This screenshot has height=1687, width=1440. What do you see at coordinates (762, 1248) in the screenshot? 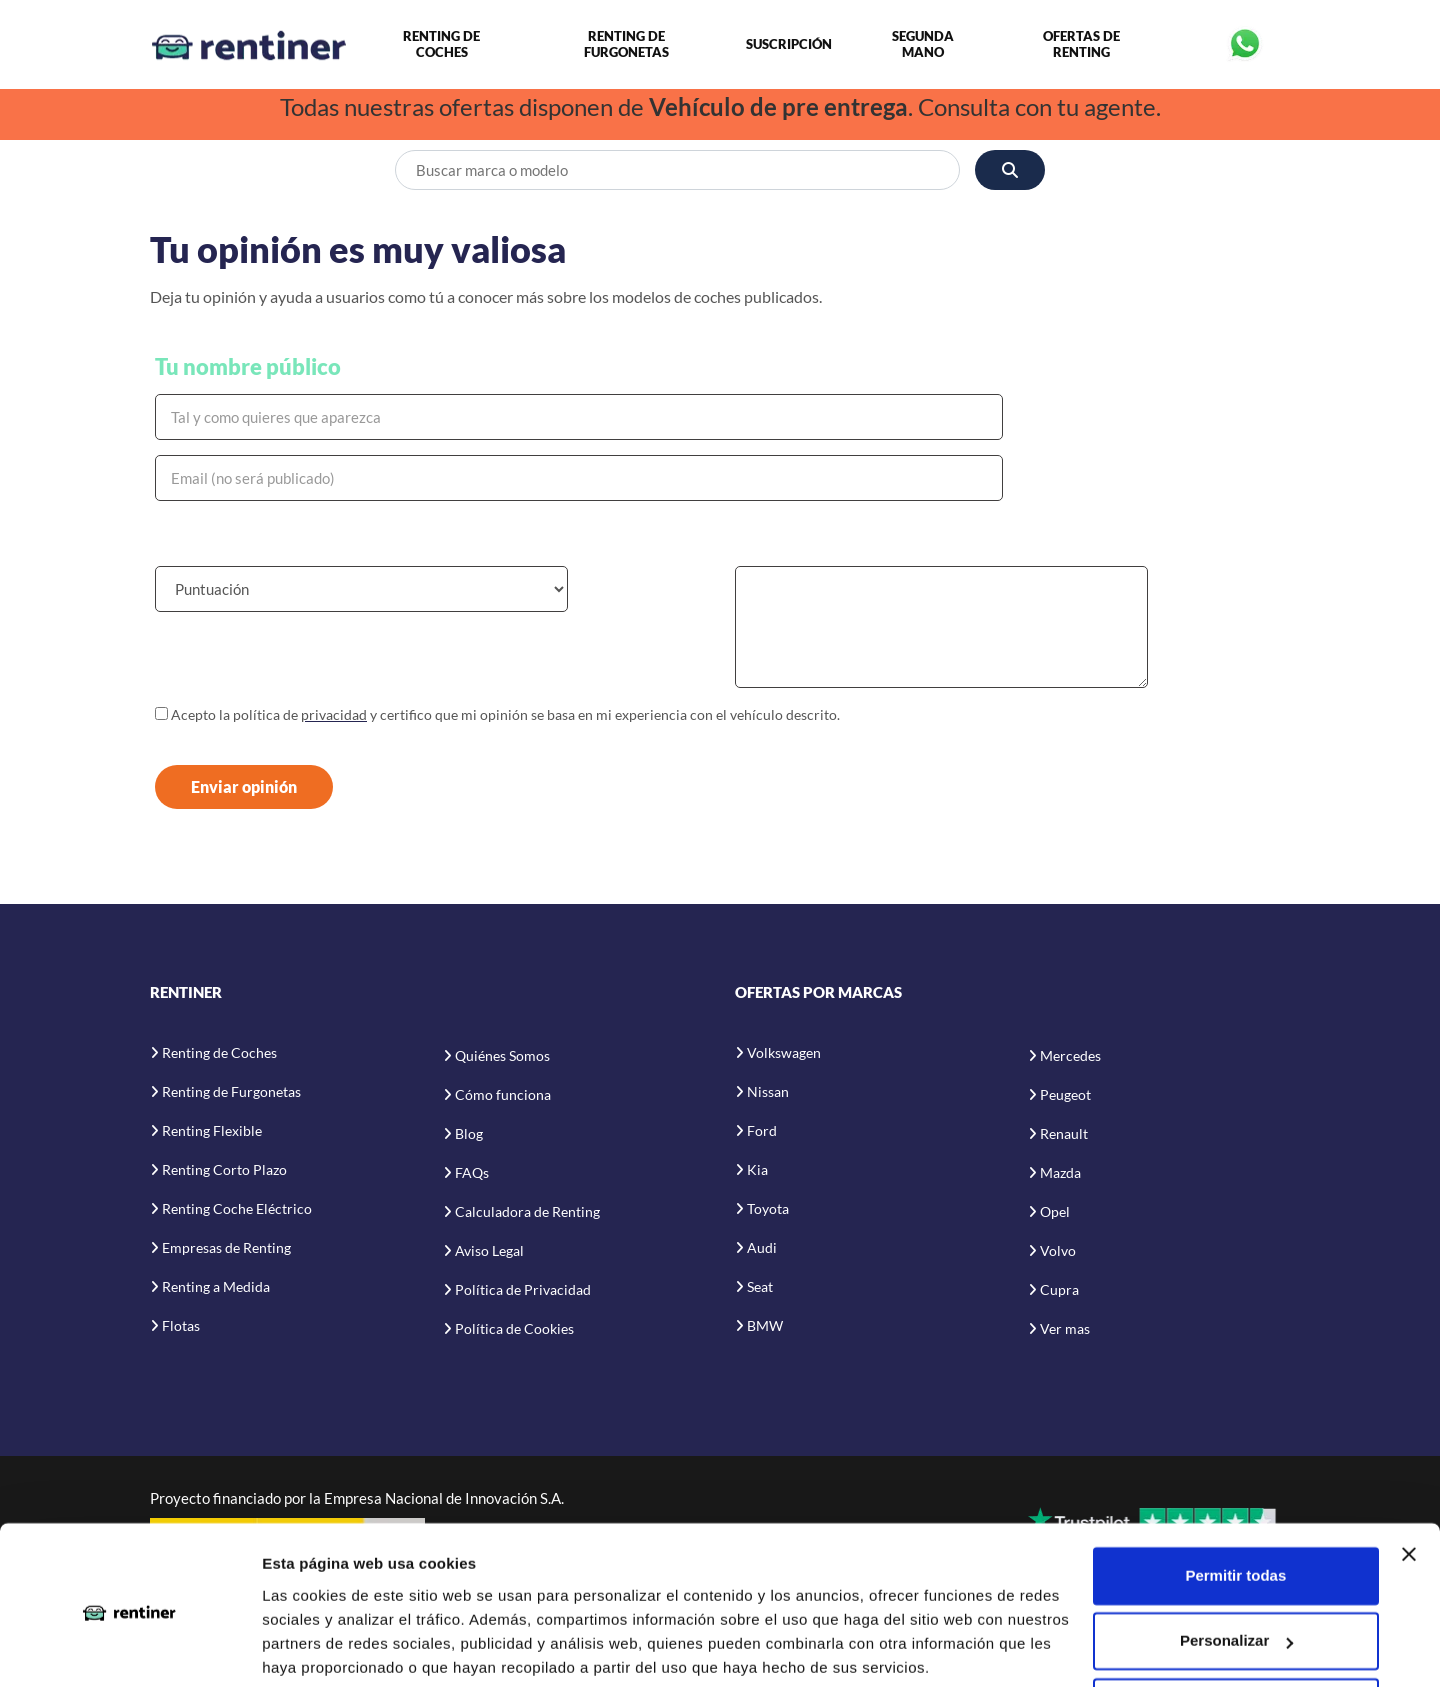
I see `Audi` at bounding box center [762, 1248].